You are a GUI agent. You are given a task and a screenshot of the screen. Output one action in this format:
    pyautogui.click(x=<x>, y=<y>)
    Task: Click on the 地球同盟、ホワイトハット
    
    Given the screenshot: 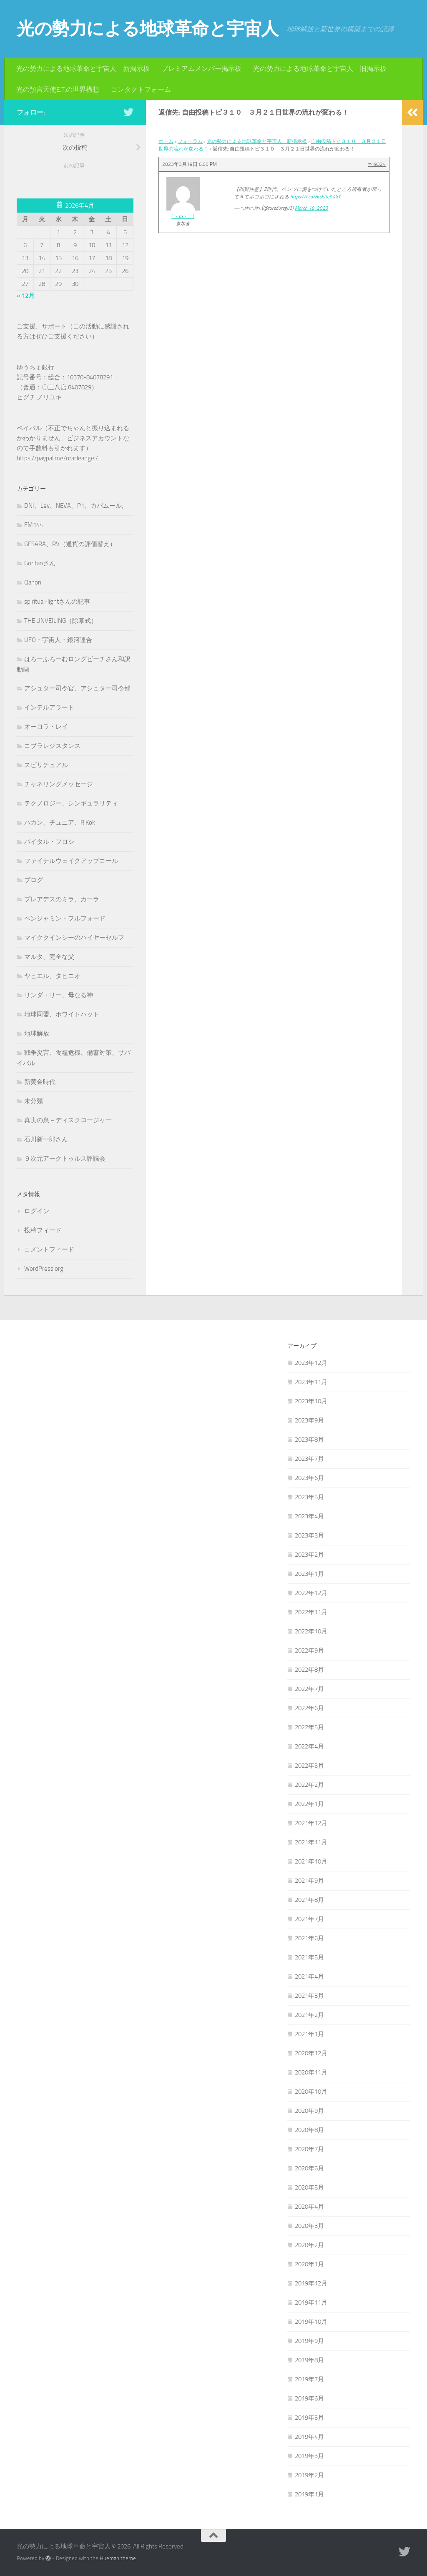 What is the action you would take?
    pyautogui.click(x=61, y=1014)
    